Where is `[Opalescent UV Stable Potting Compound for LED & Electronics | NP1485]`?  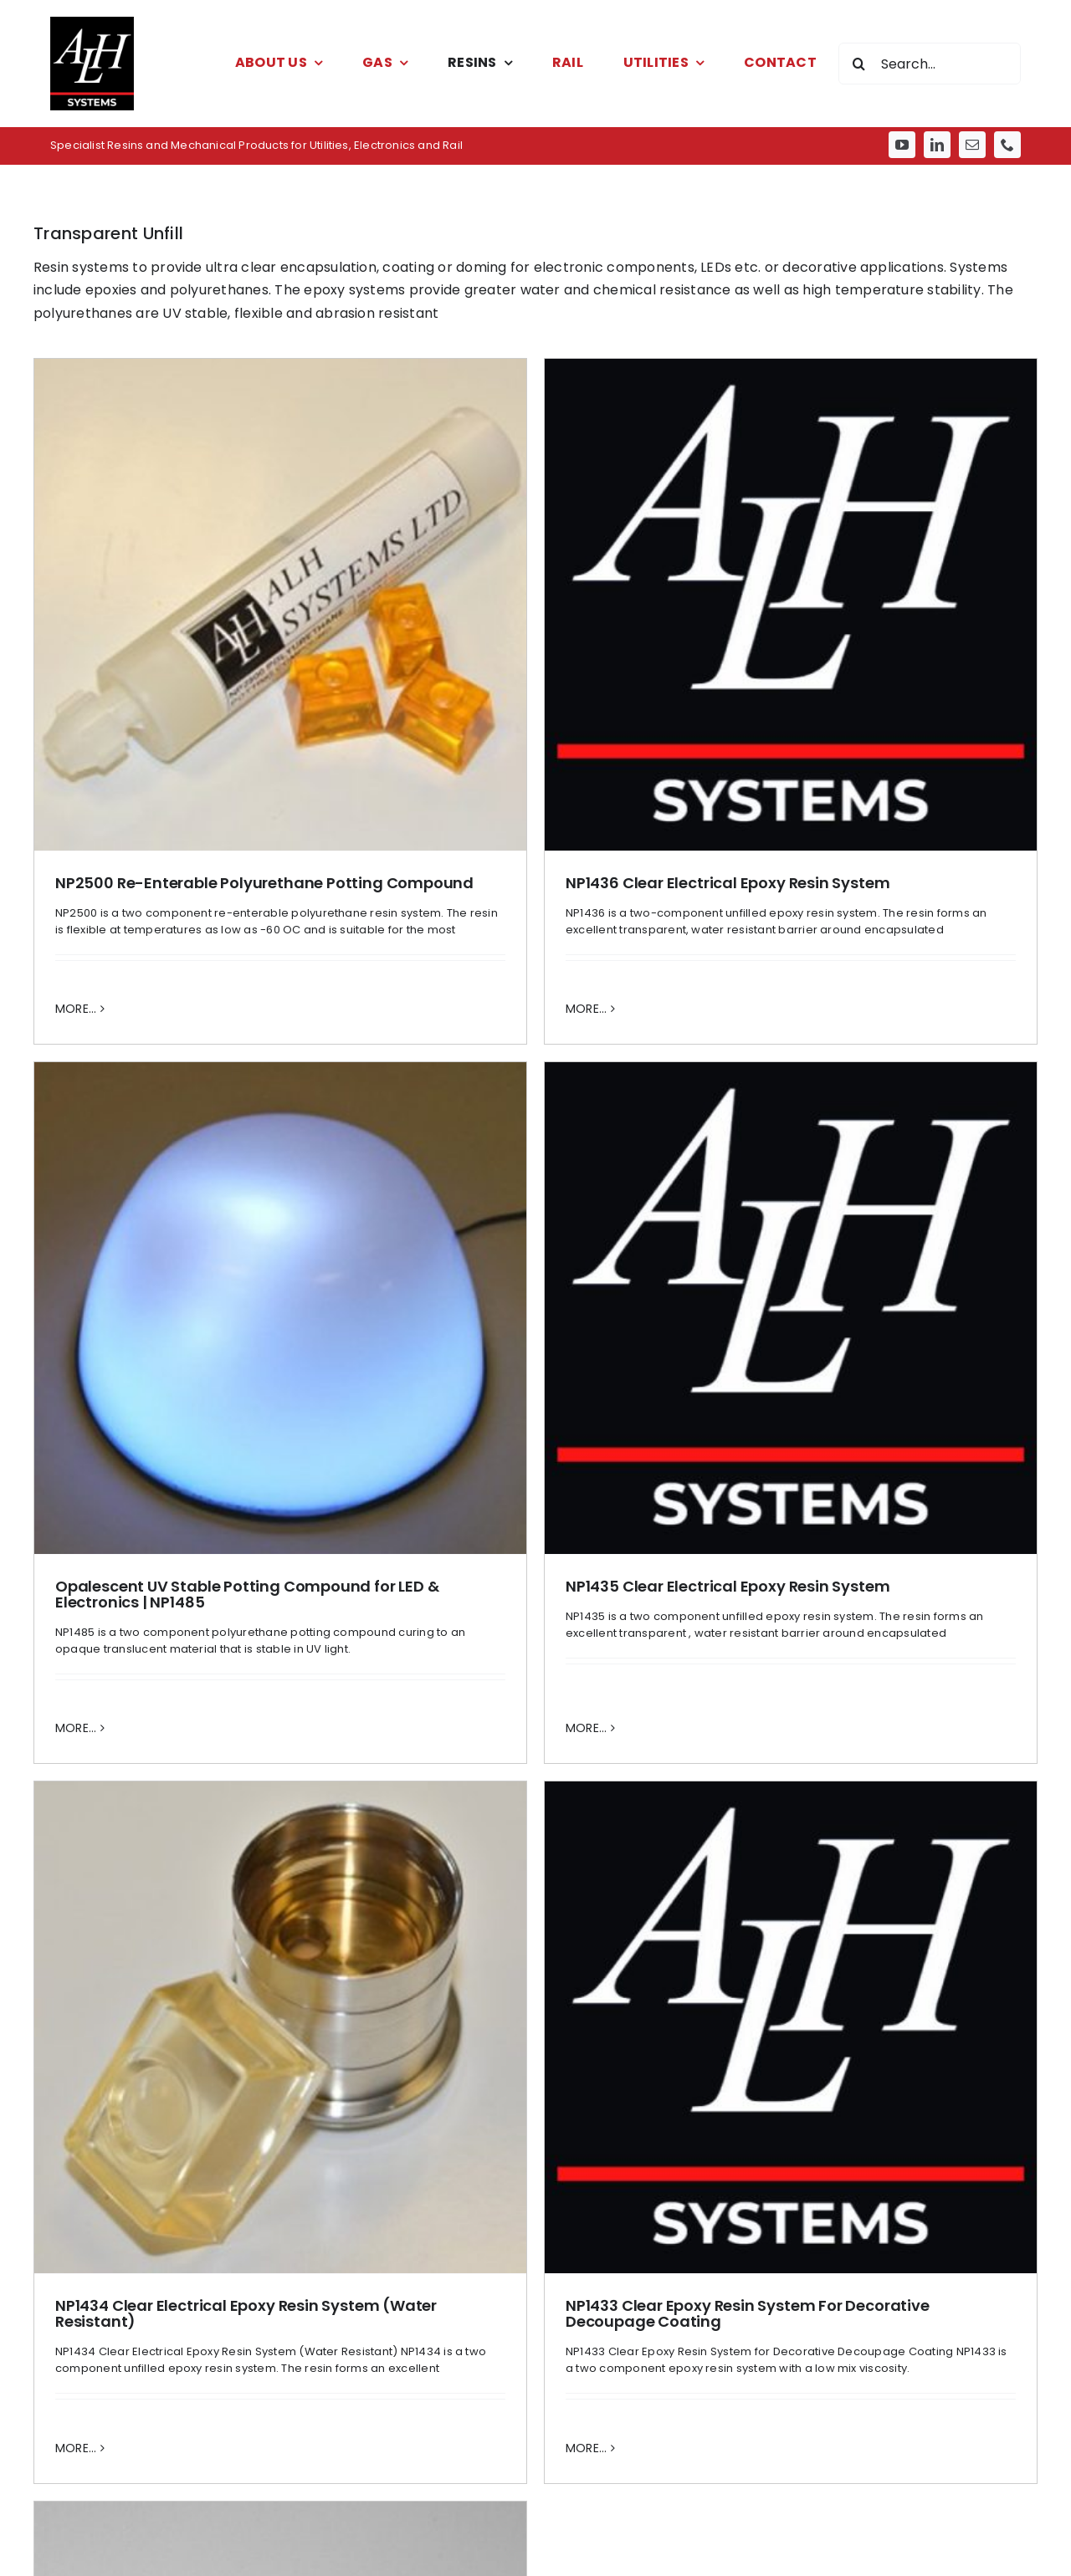
[Opalescent UV Stable Potting Compound for LED & Electronics | NP1485] is located at coordinates (720, 701).